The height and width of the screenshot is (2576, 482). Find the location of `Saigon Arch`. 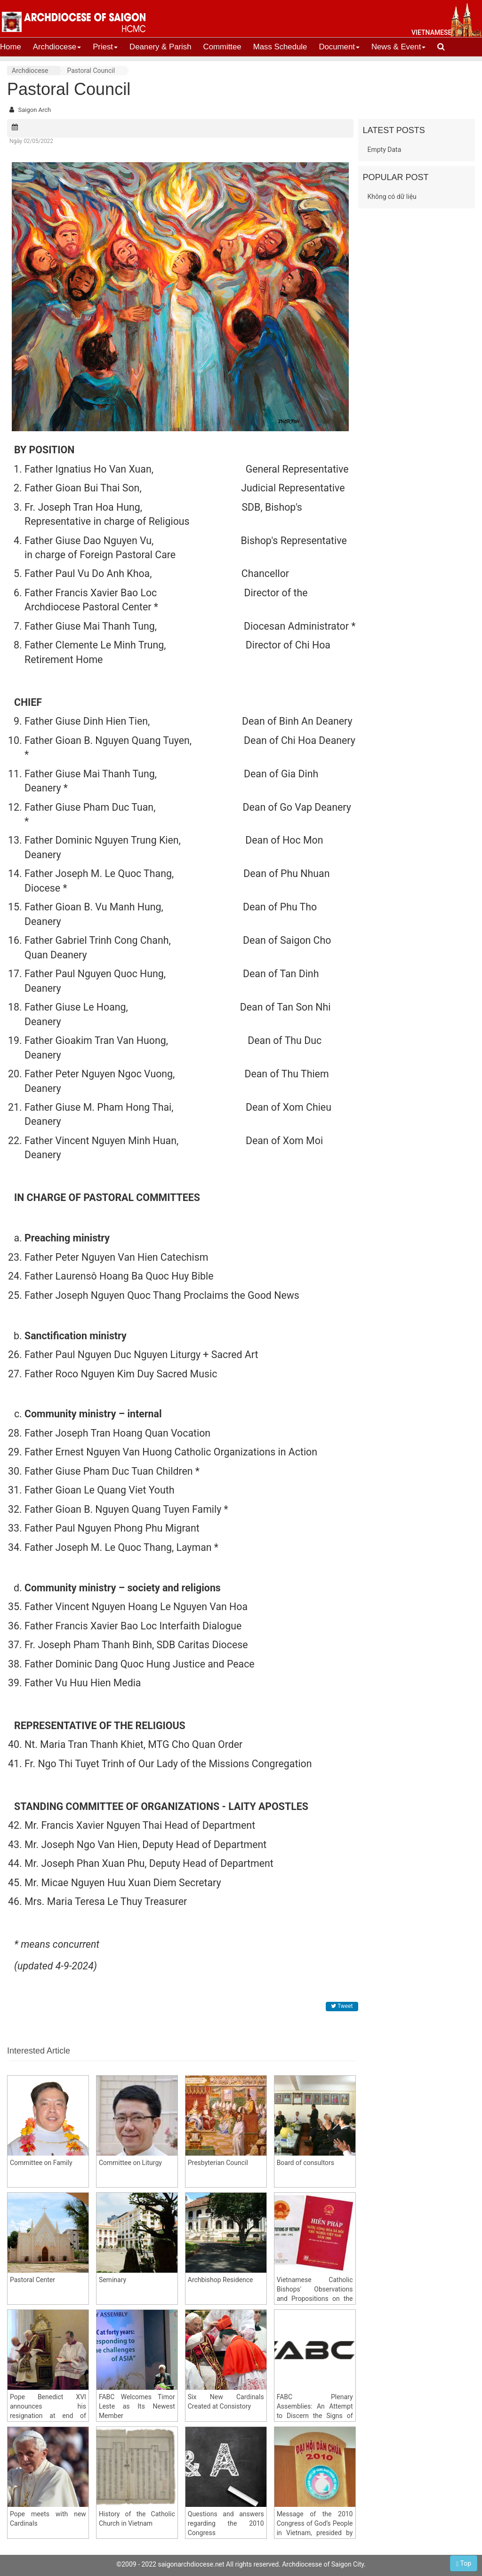

Saigon Arch is located at coordinates (34, 109).